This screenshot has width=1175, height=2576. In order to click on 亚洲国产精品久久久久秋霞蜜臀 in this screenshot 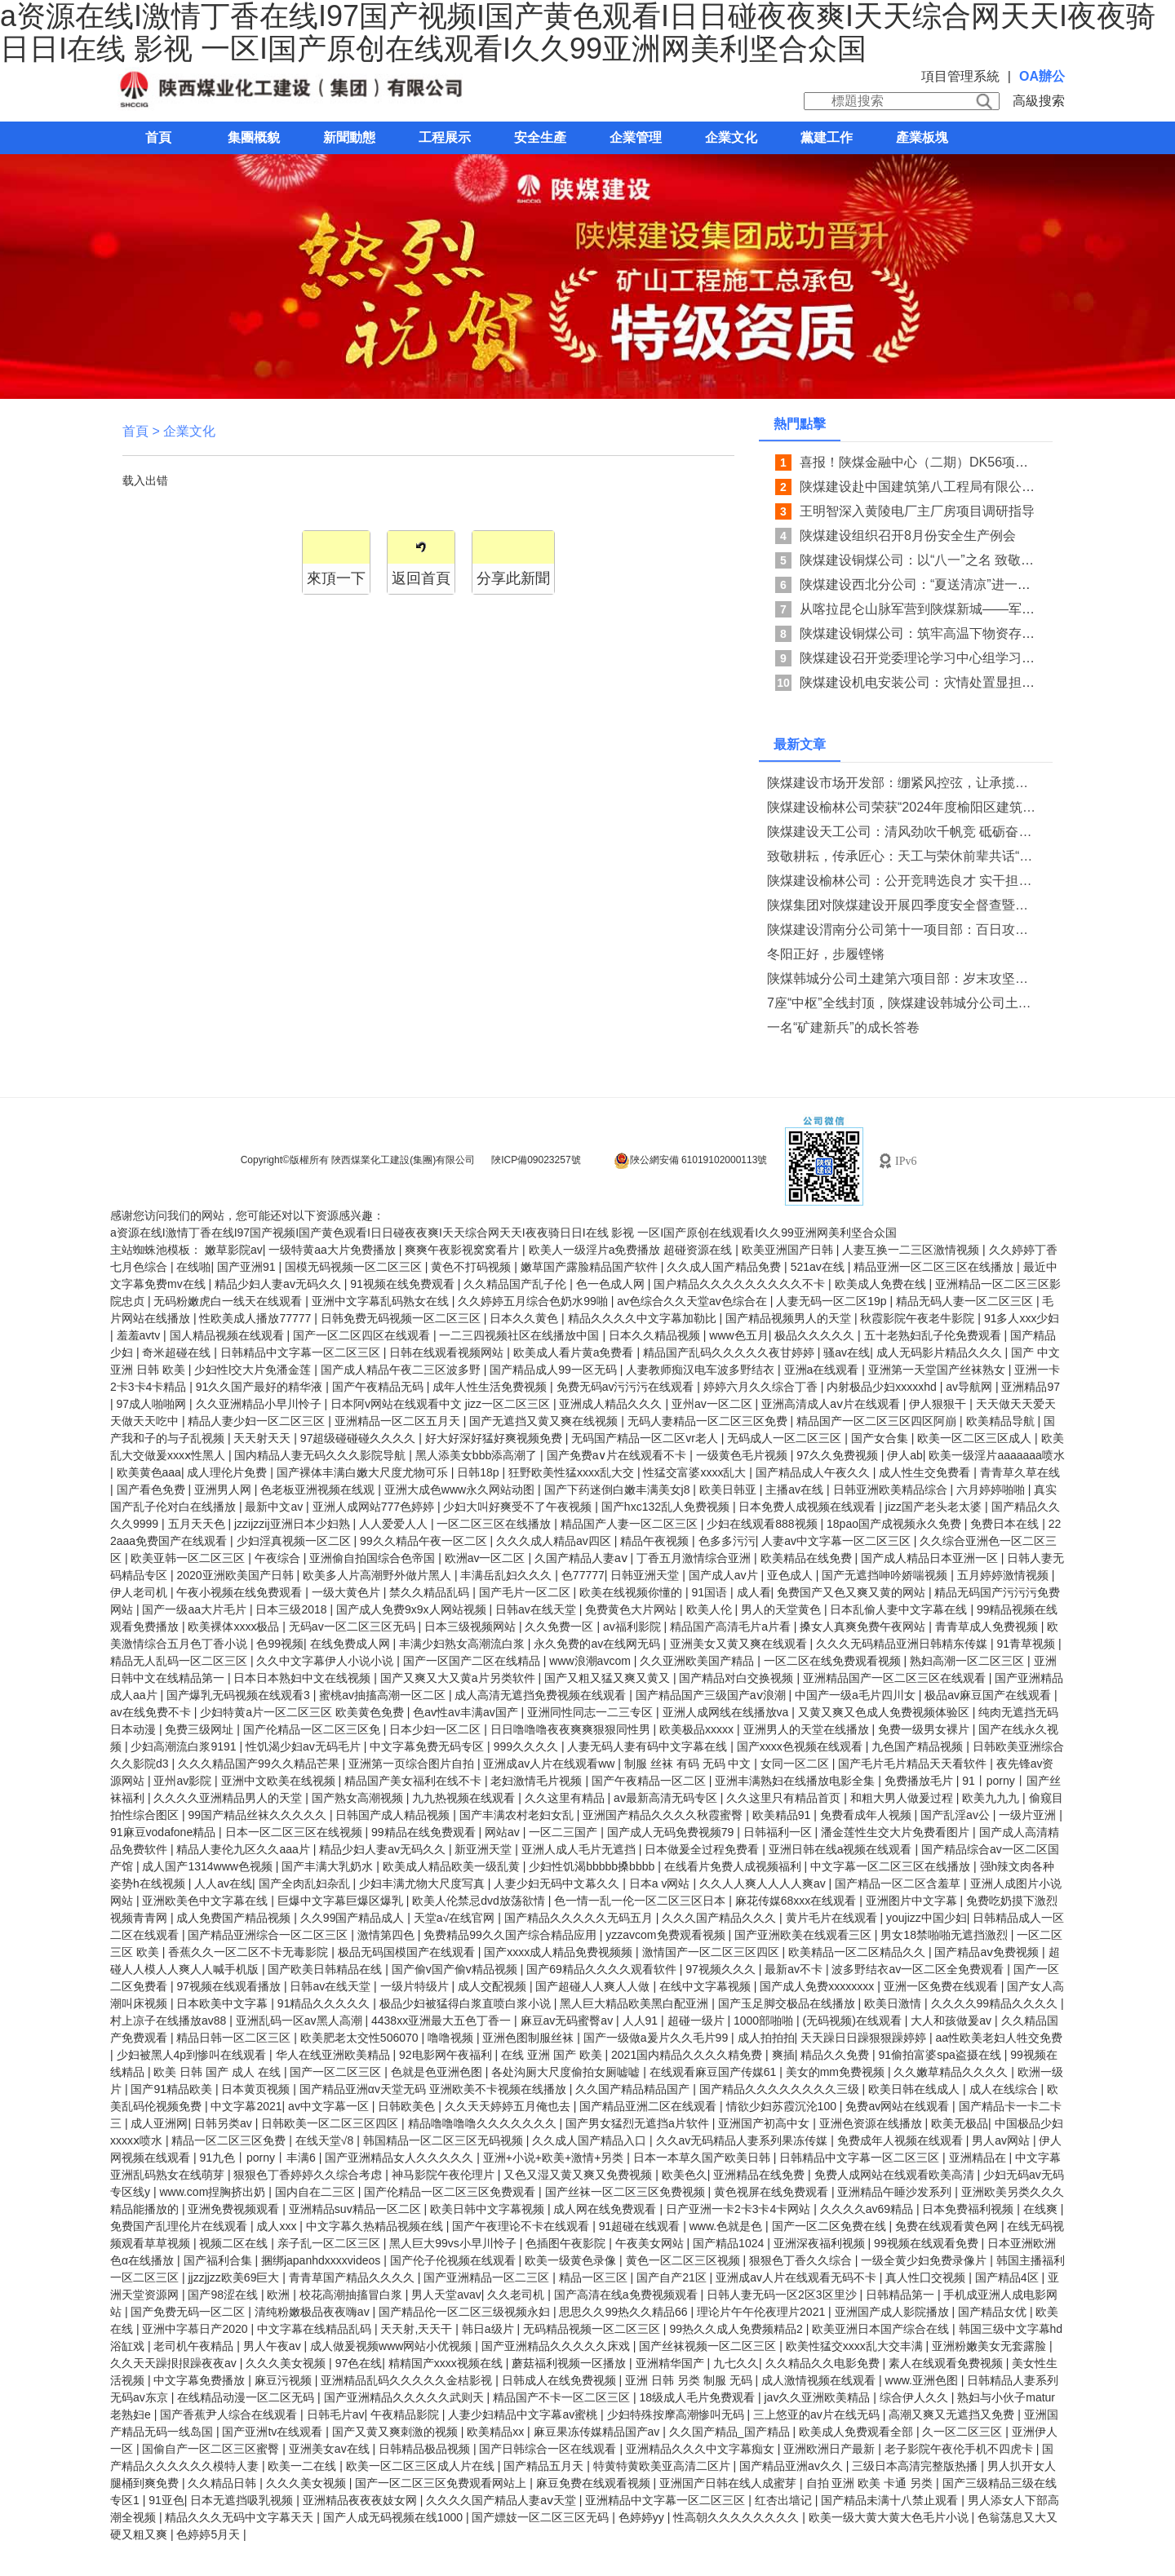, I will do `click(664, 1814)`.